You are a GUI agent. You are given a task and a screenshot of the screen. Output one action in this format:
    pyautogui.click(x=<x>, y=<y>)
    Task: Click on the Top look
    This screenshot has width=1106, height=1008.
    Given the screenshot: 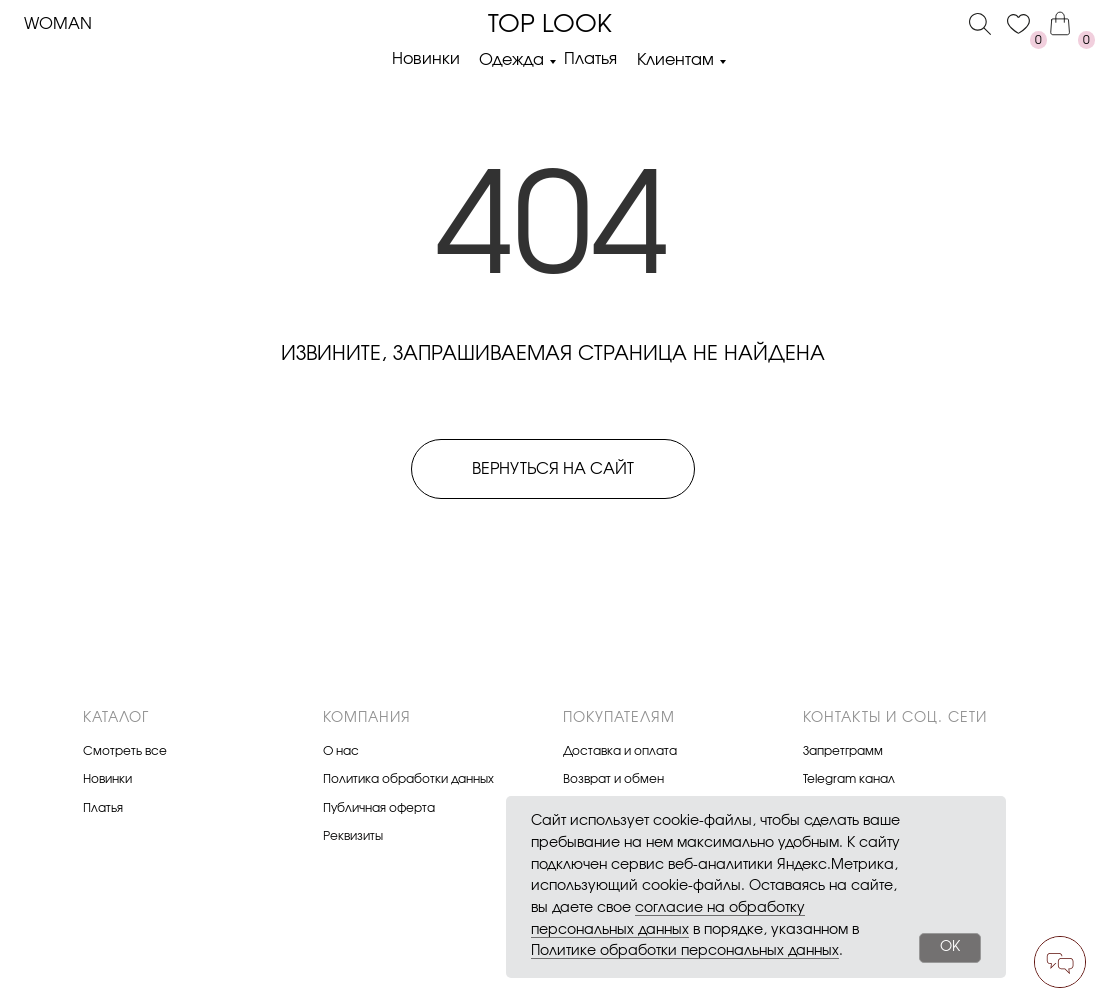 What is the action you would take?
    pyautogui.click(x=550, y=24)
    